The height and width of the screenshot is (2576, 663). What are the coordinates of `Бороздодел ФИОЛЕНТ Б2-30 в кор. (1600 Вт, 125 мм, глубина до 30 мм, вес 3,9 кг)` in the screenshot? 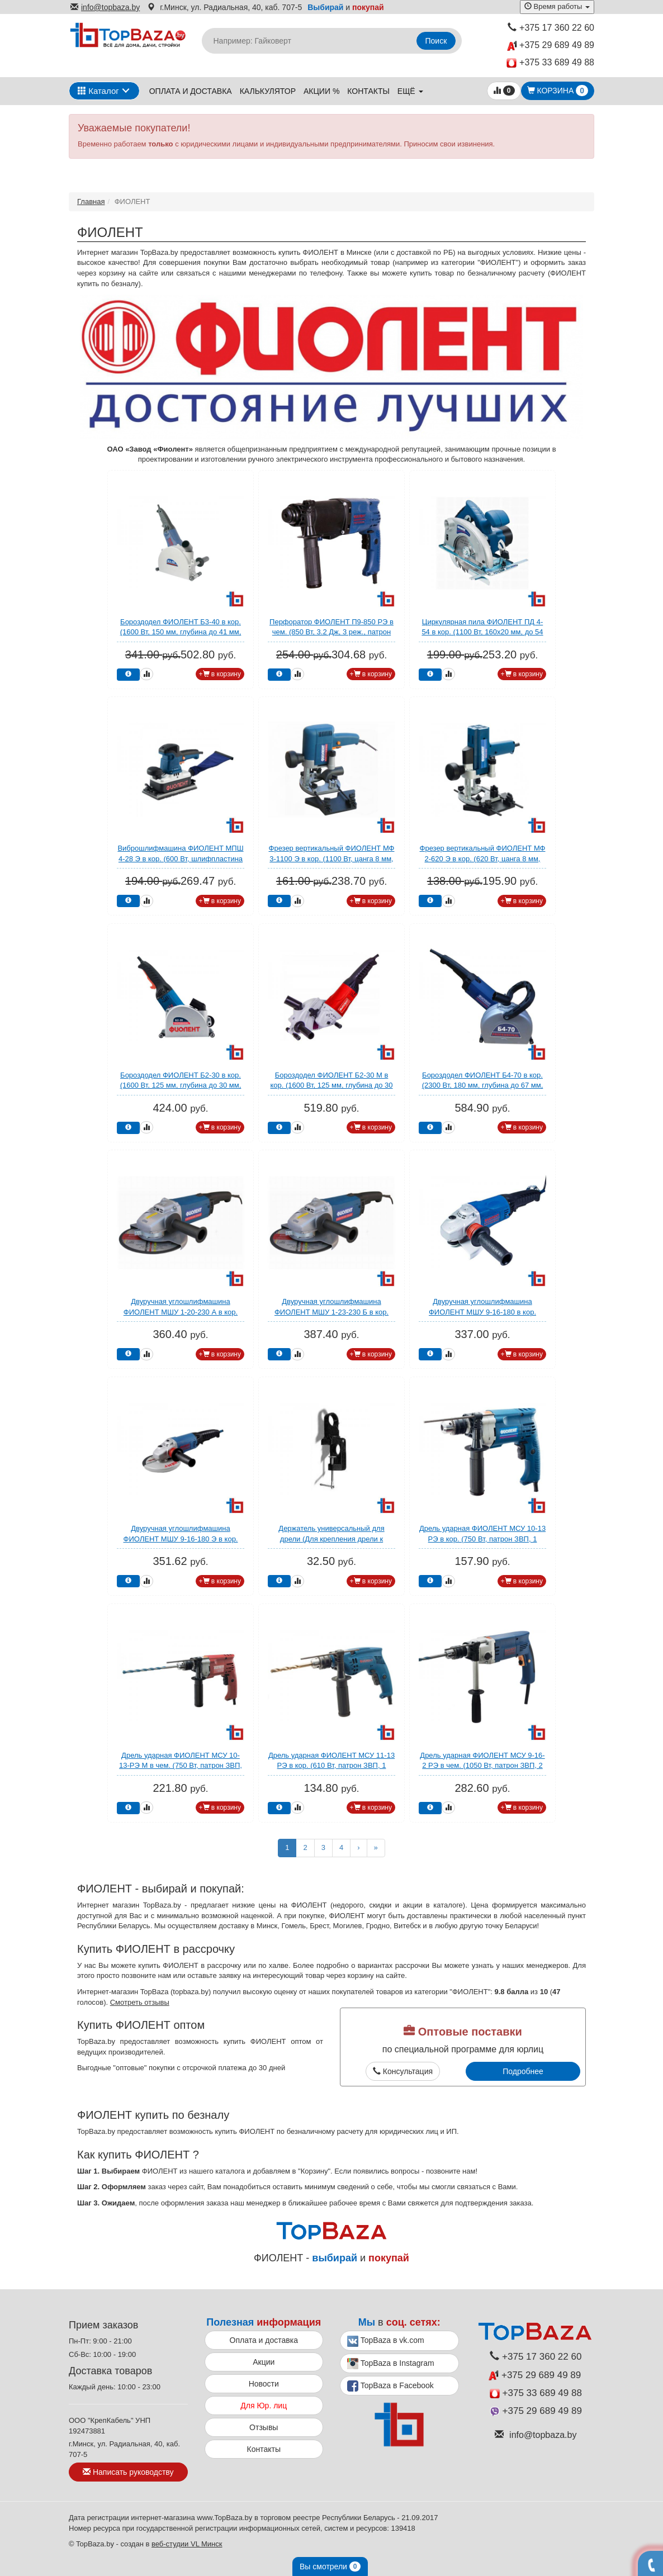 It's located at (180, 1085).